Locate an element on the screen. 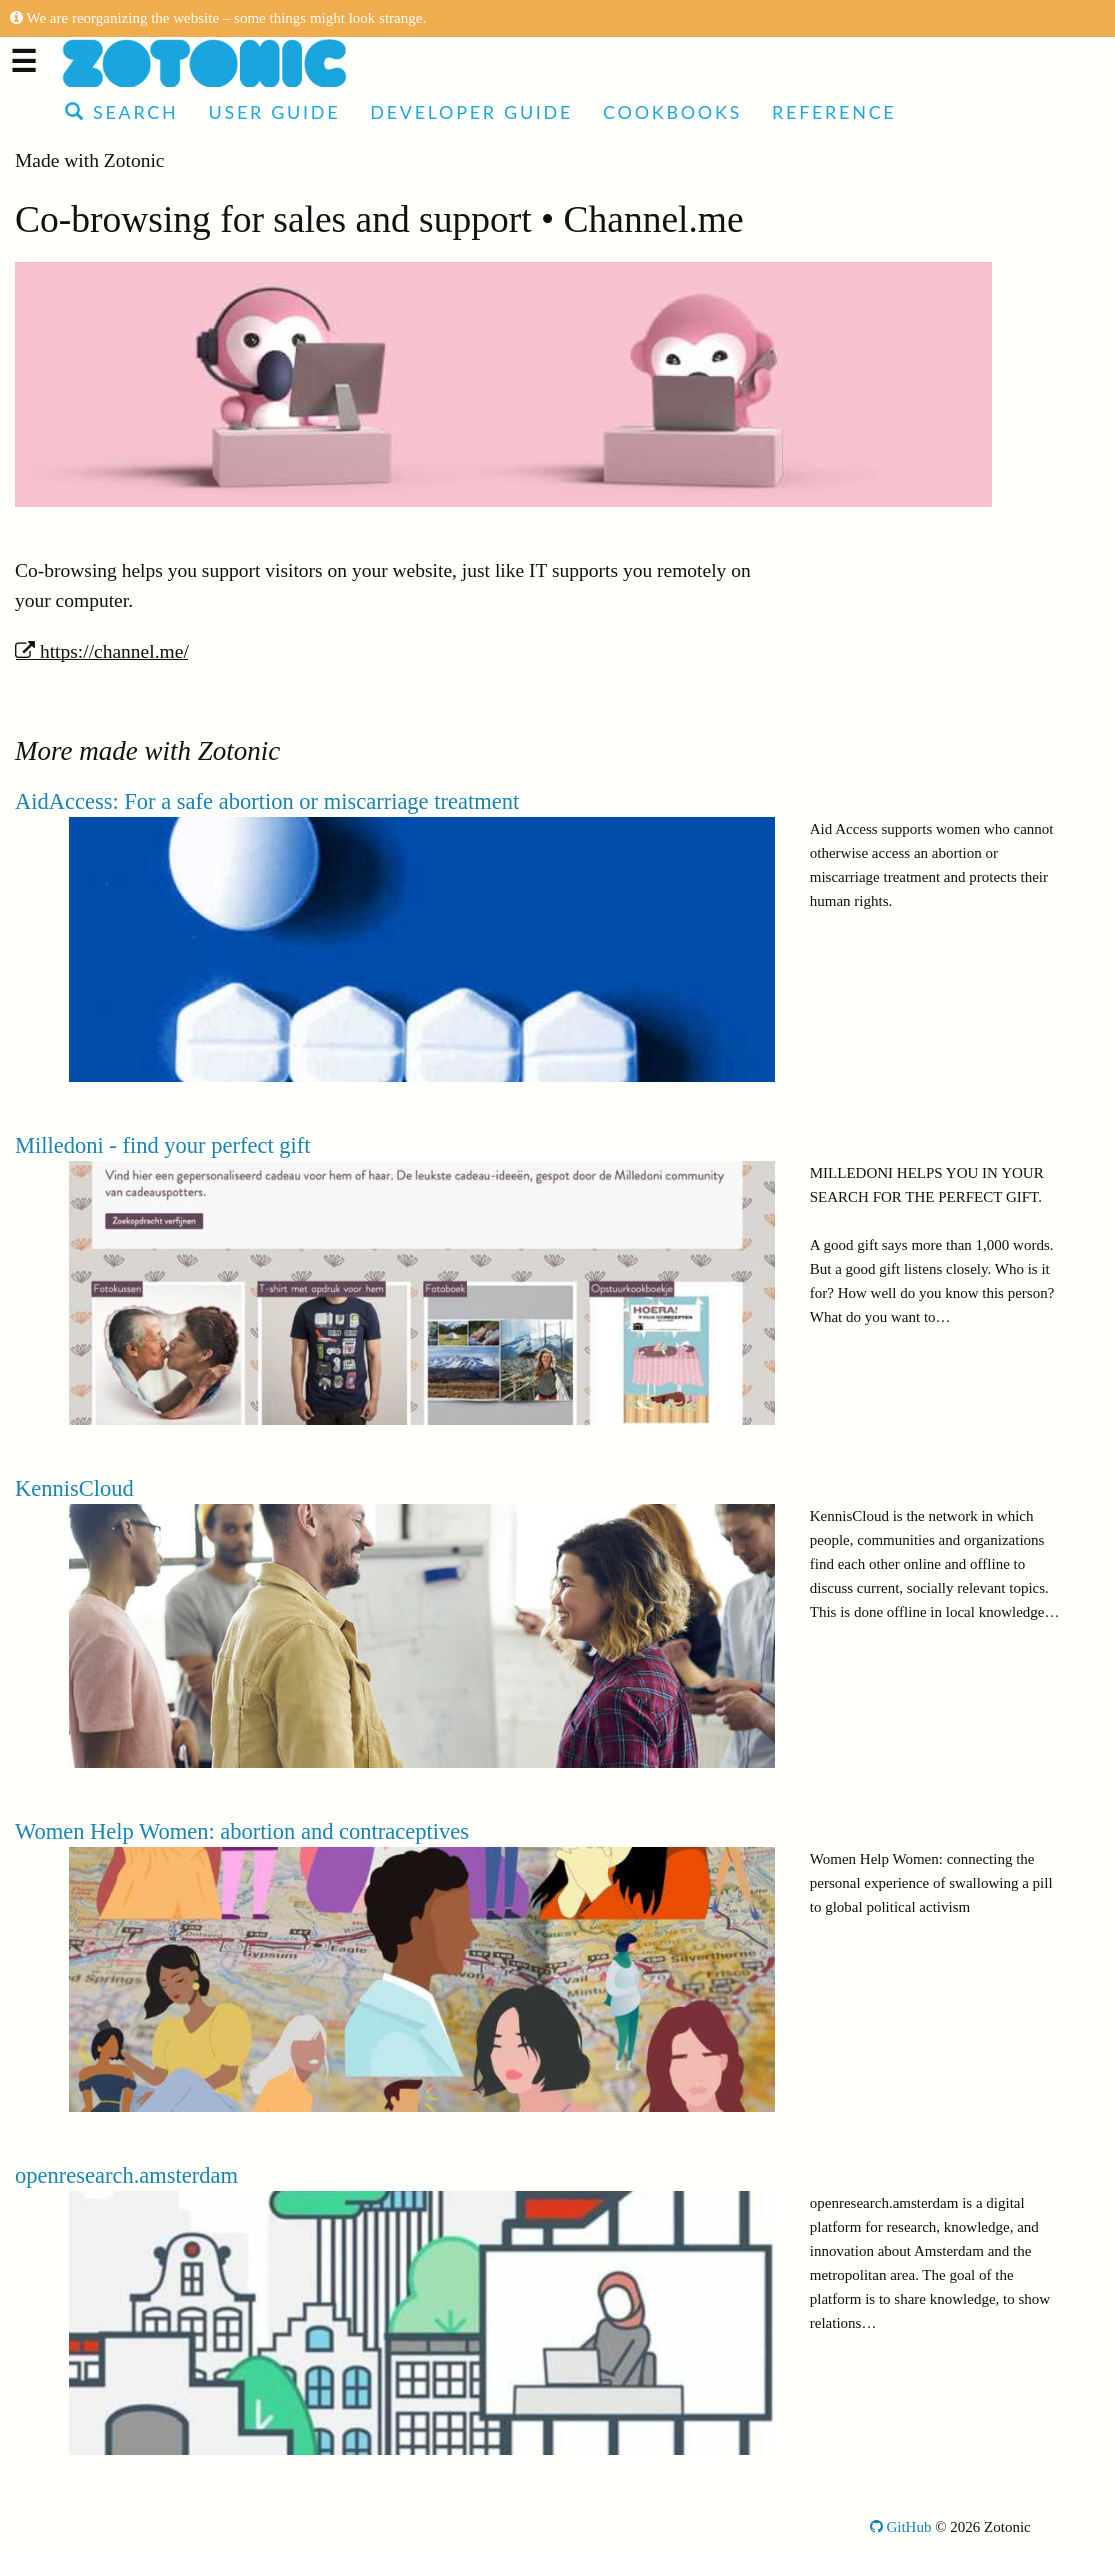 This screenshot has height=2551, width=1115. Milledoni - find your perfect gift is located at coordinates (163, 1145).